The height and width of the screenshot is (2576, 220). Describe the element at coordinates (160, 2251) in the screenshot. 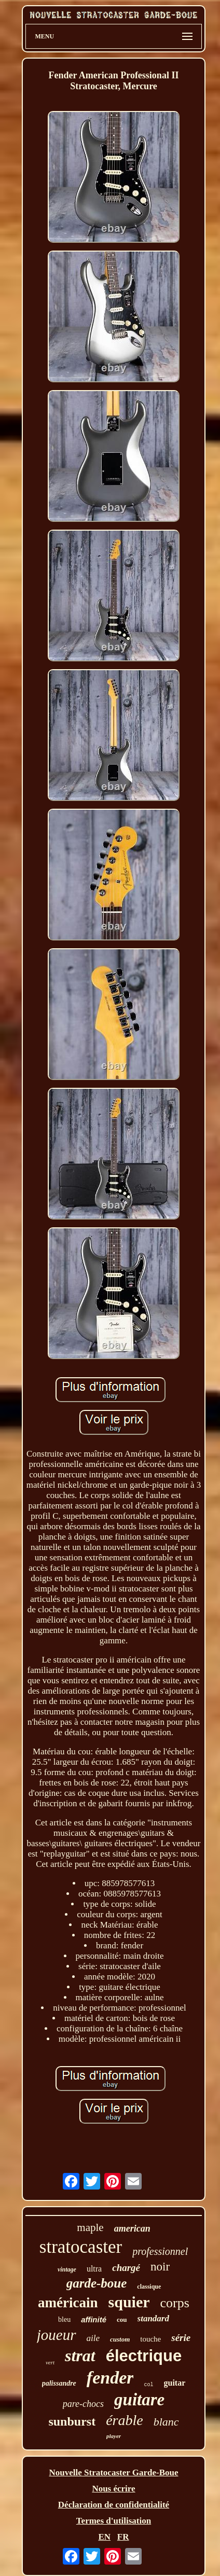

I see `professionnel` at that location.